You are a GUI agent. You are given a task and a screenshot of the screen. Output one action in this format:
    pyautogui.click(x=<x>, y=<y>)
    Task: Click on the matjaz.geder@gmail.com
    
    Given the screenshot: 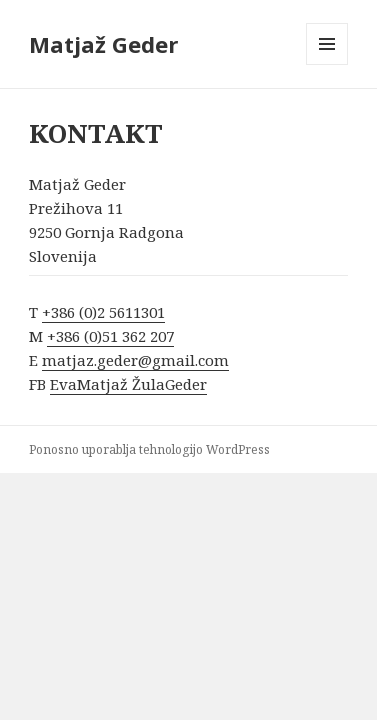 What is the action you would take?
    pyautogui.click(x=135, y=360)
    